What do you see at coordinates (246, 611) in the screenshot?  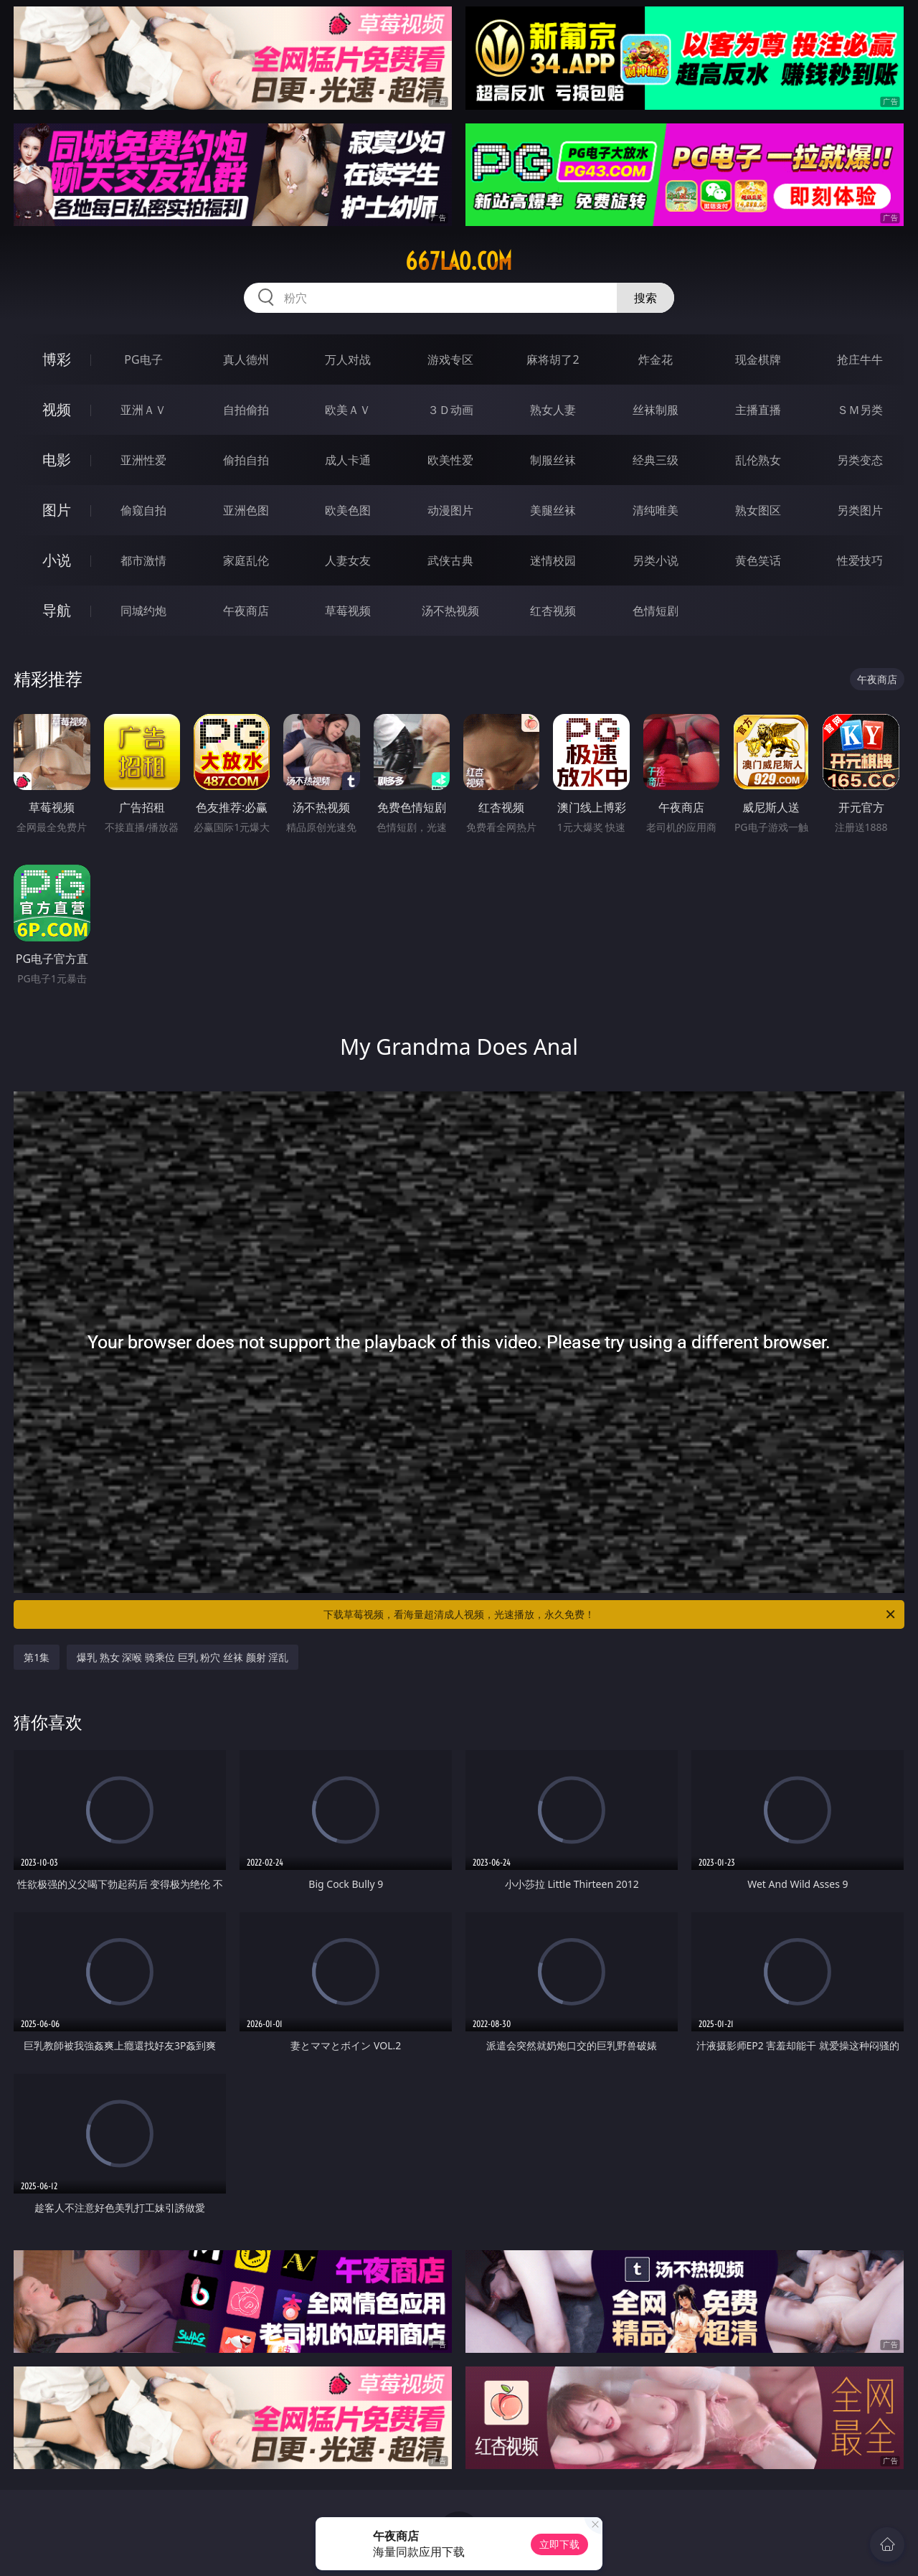 I see `午夜商店` at bounding box center [246, 611].